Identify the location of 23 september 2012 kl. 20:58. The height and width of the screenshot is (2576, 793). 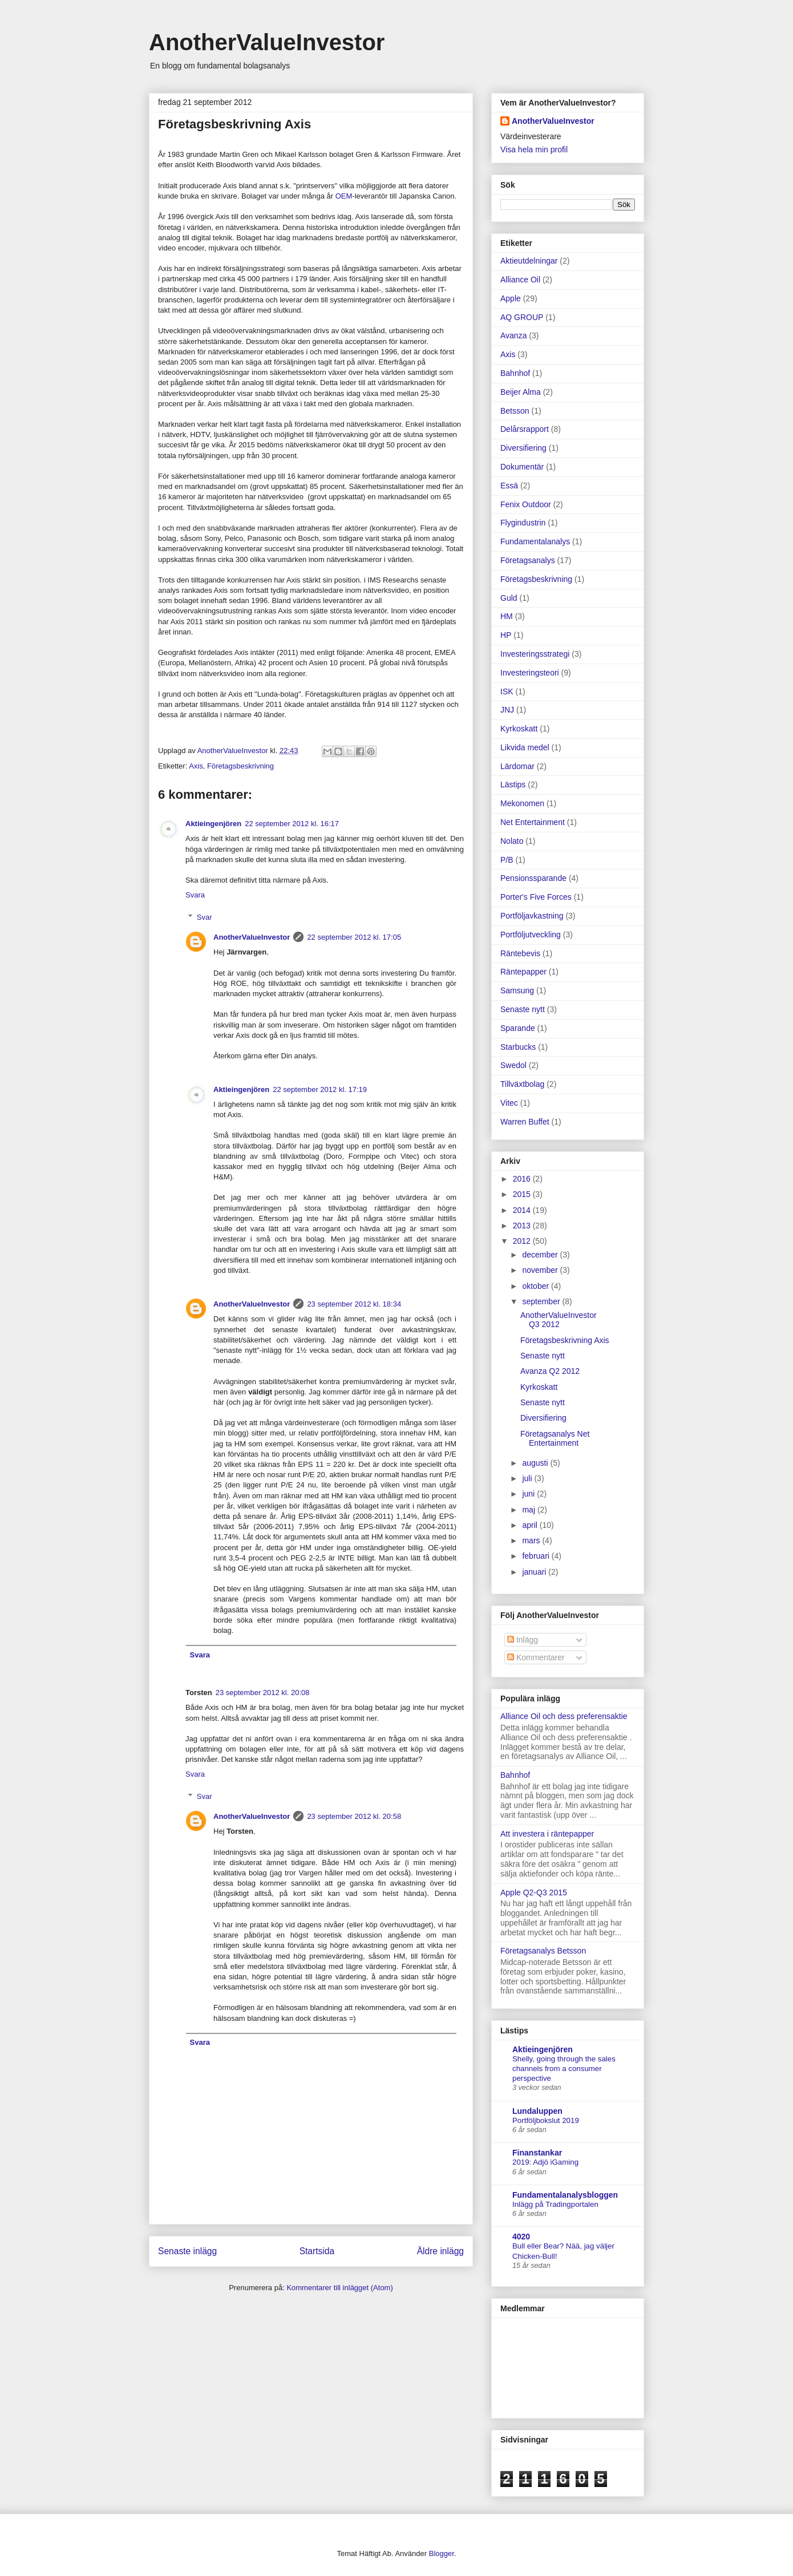
(354, 1816).